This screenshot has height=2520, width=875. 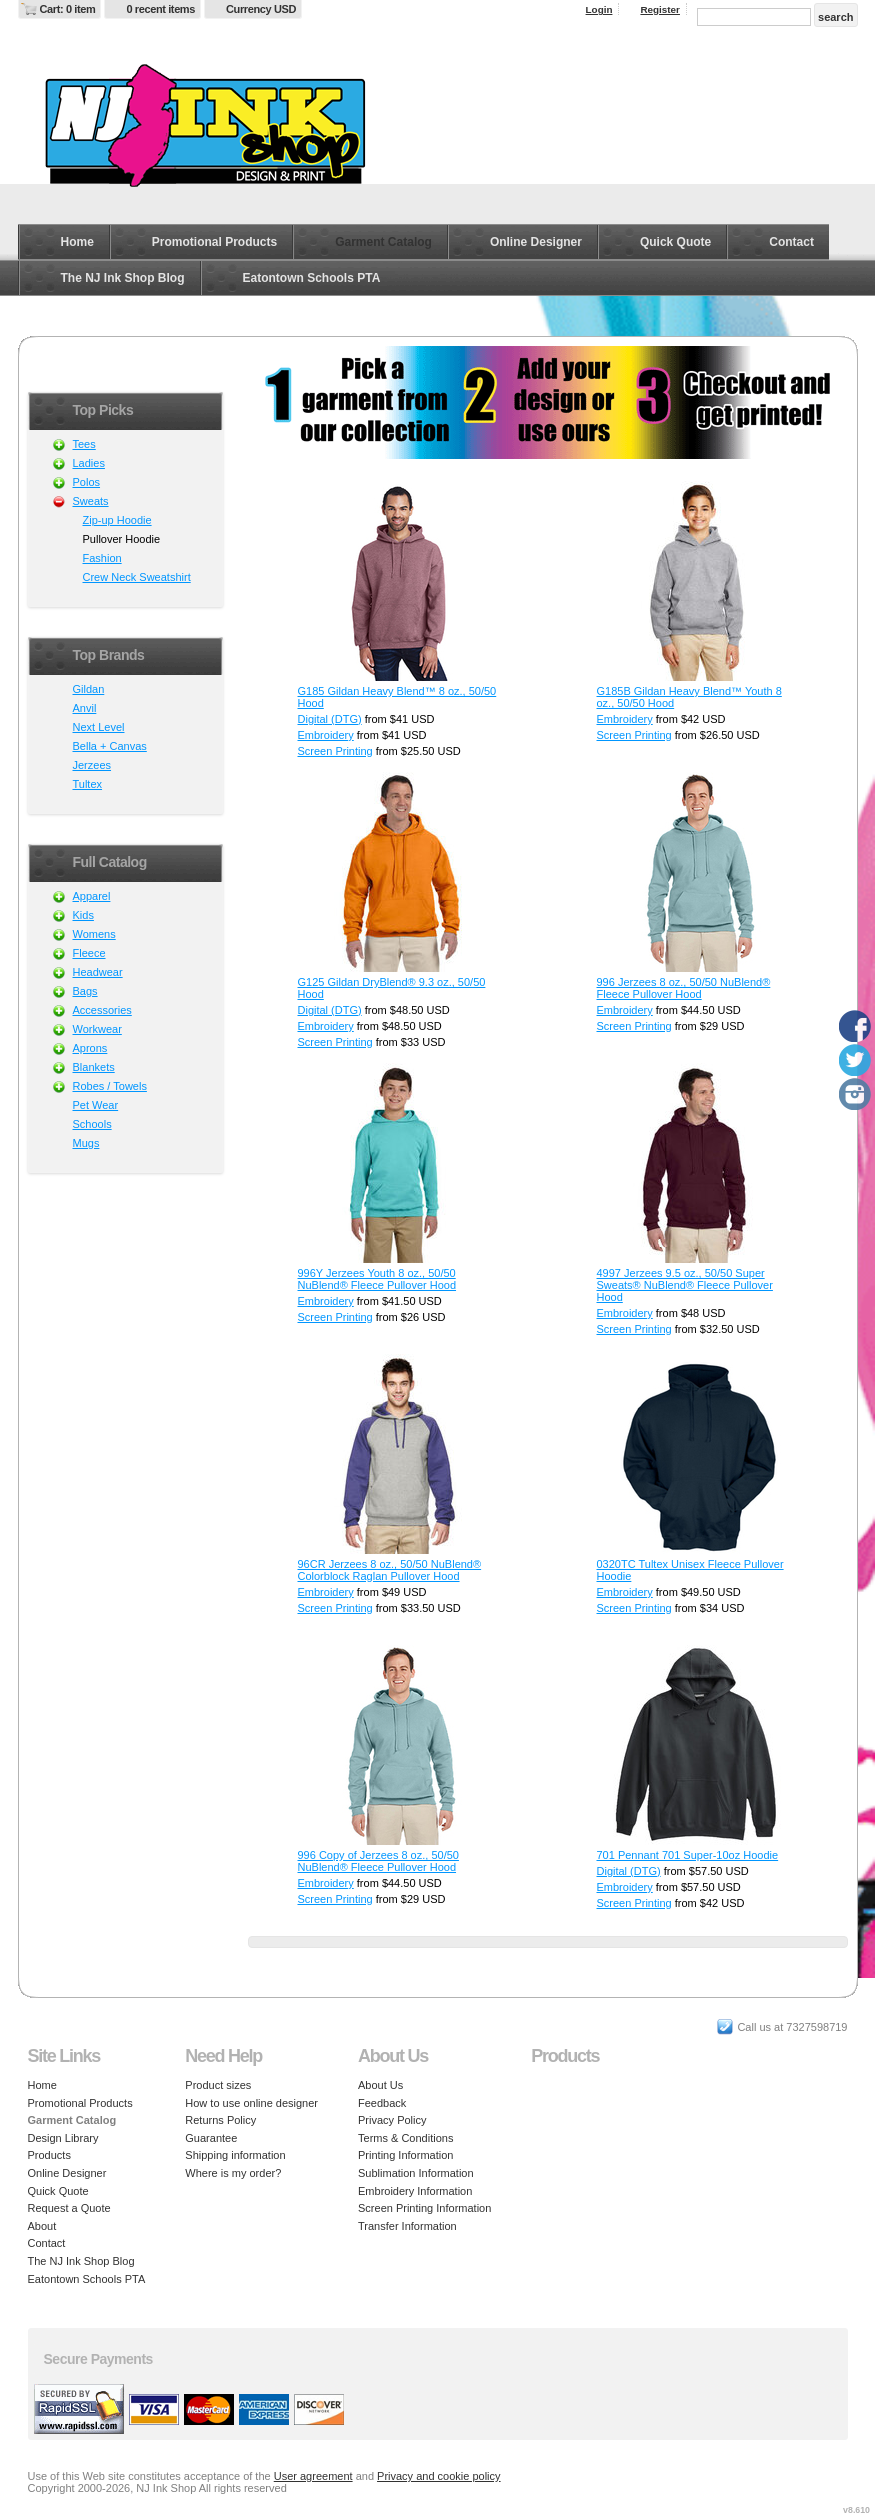 What do you see at coordinates (405, 2138) in the screenshot?
I see `Terms & Conditions` at bounding box center [405, 2138].